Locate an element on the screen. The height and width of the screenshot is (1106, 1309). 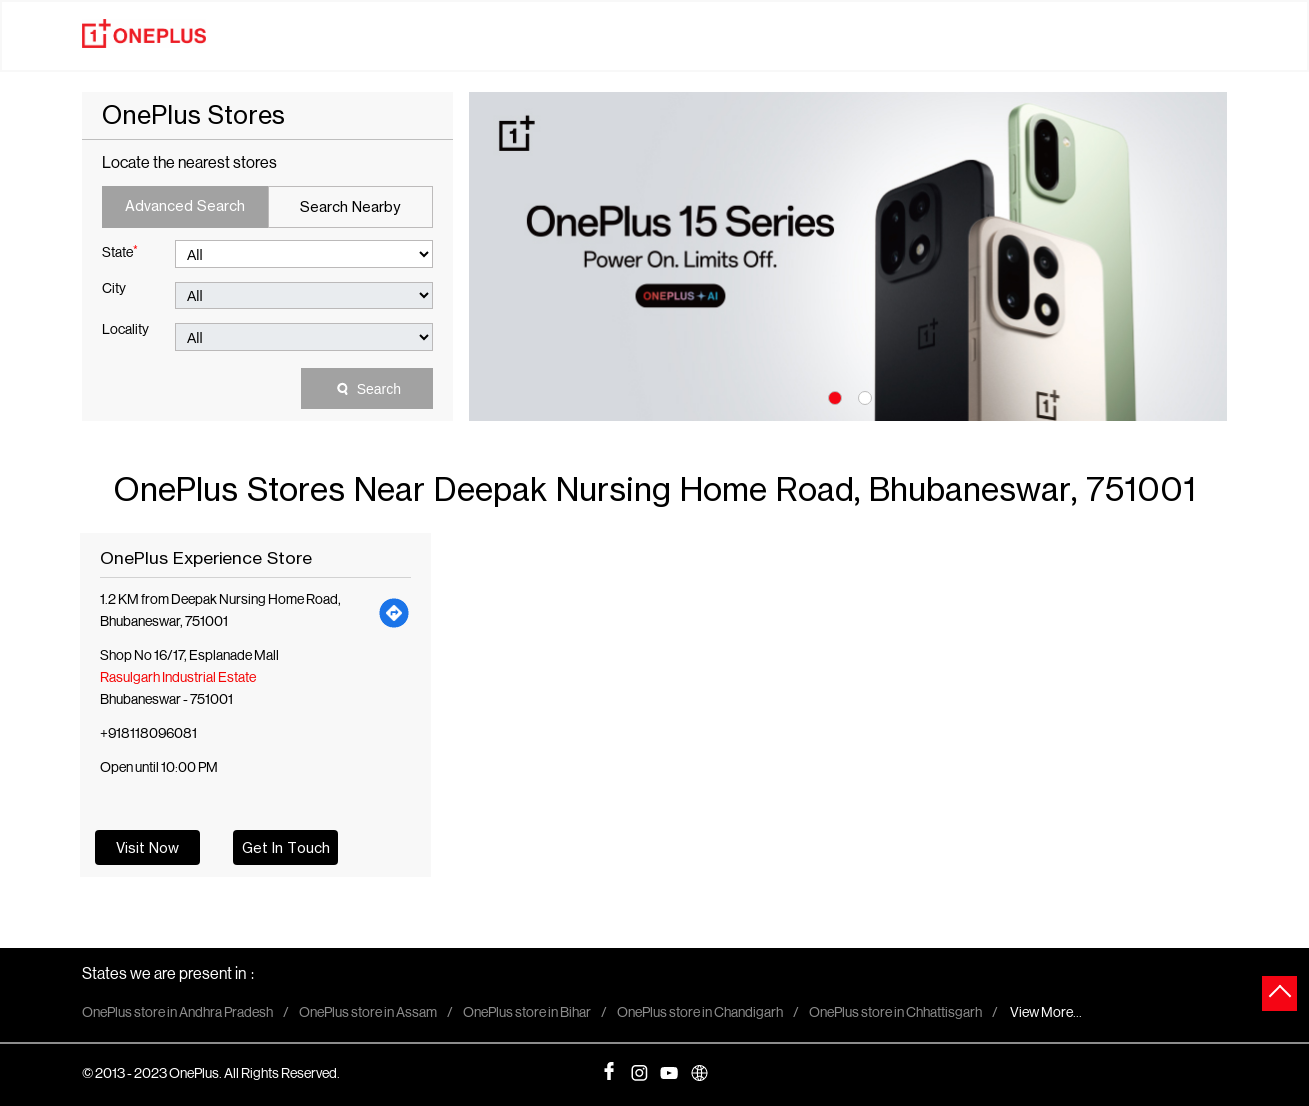
OnePlus store in Bihar is located at coordinates (527, 1014).